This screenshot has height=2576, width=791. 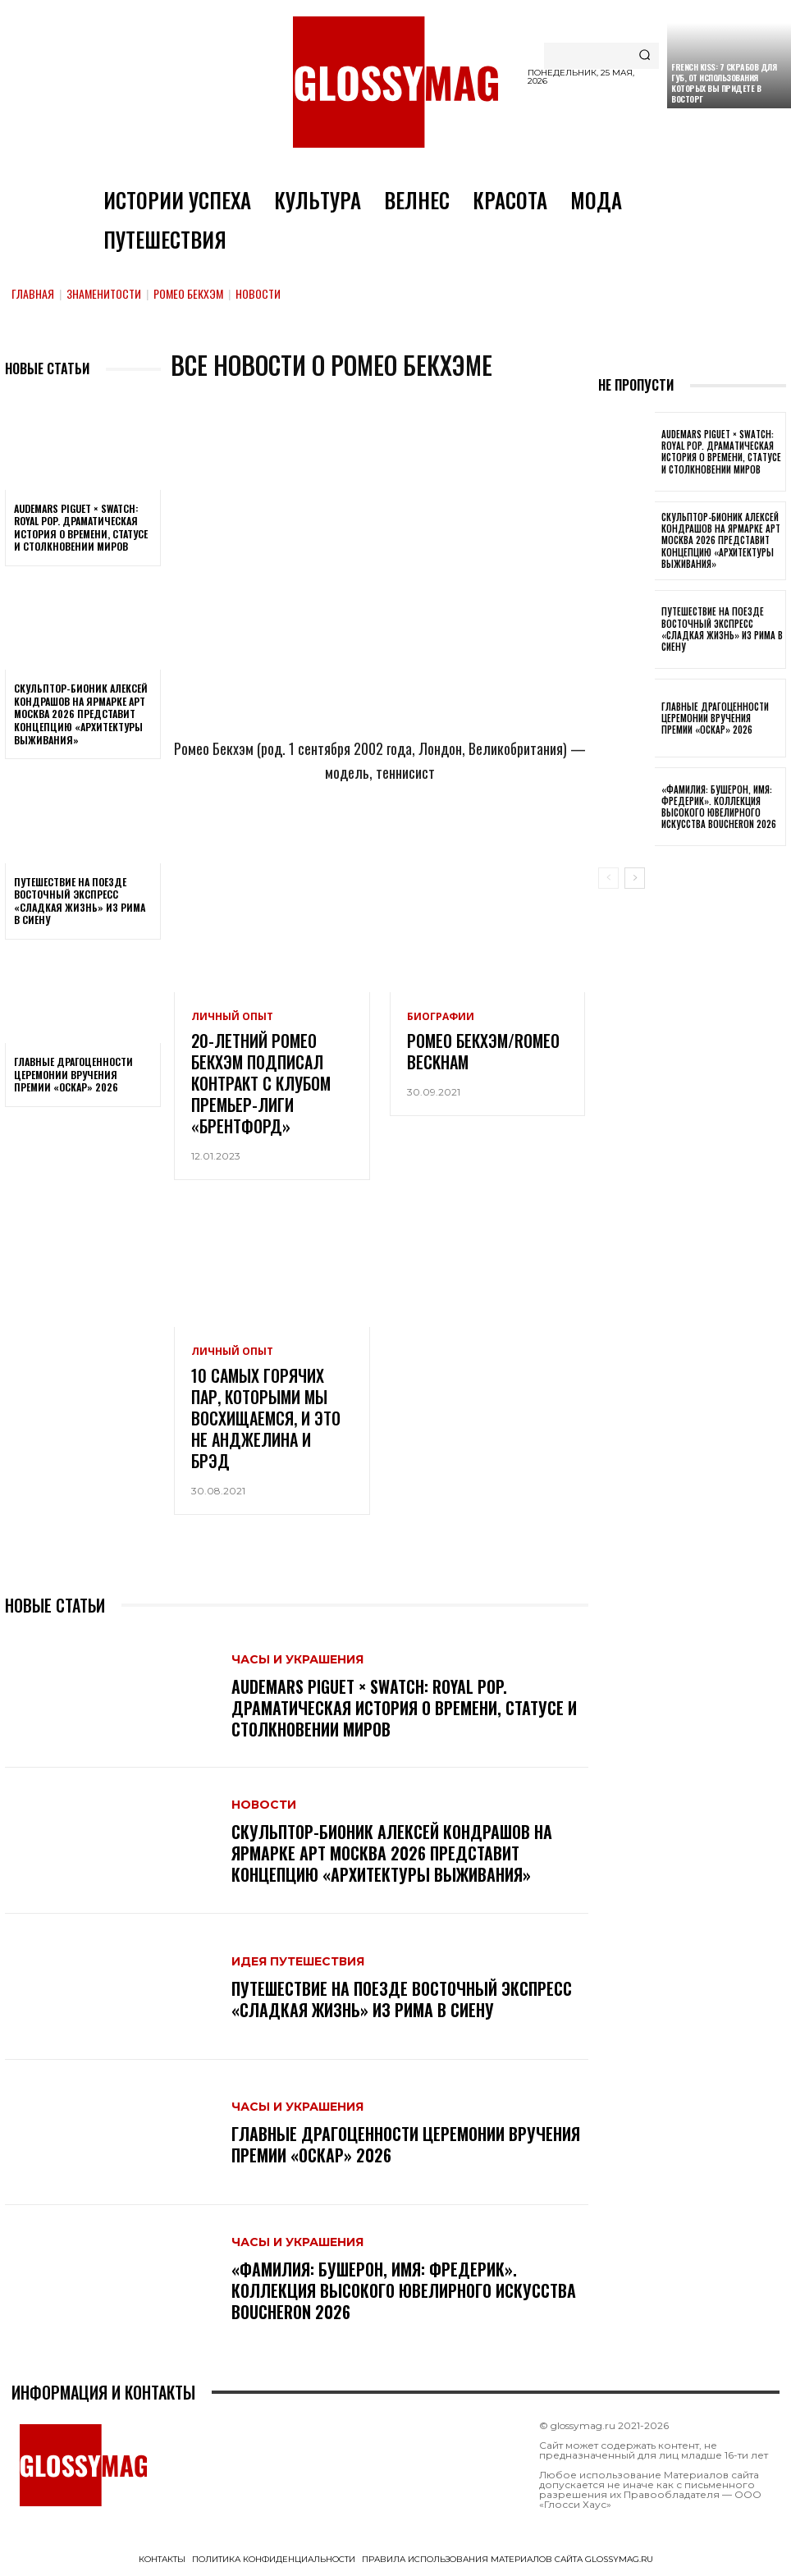 What do you see at coordinates (395, 82) in the screenshot?
I see `[Logo]` at bounding box center [395, 82].